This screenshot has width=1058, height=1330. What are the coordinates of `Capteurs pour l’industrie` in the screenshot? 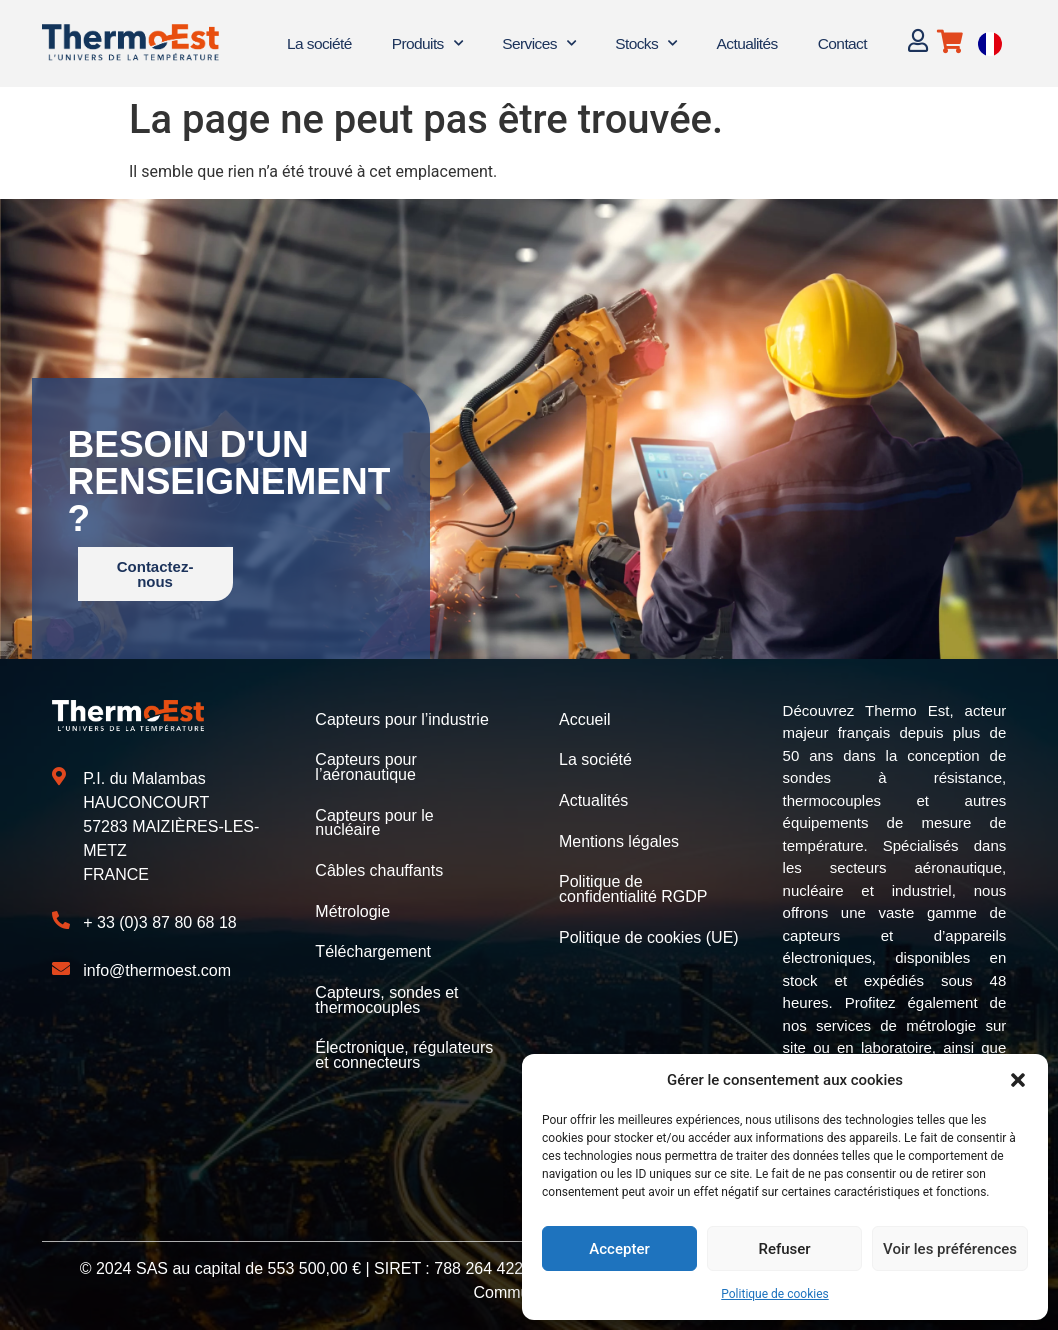 It's located at (401, 719).